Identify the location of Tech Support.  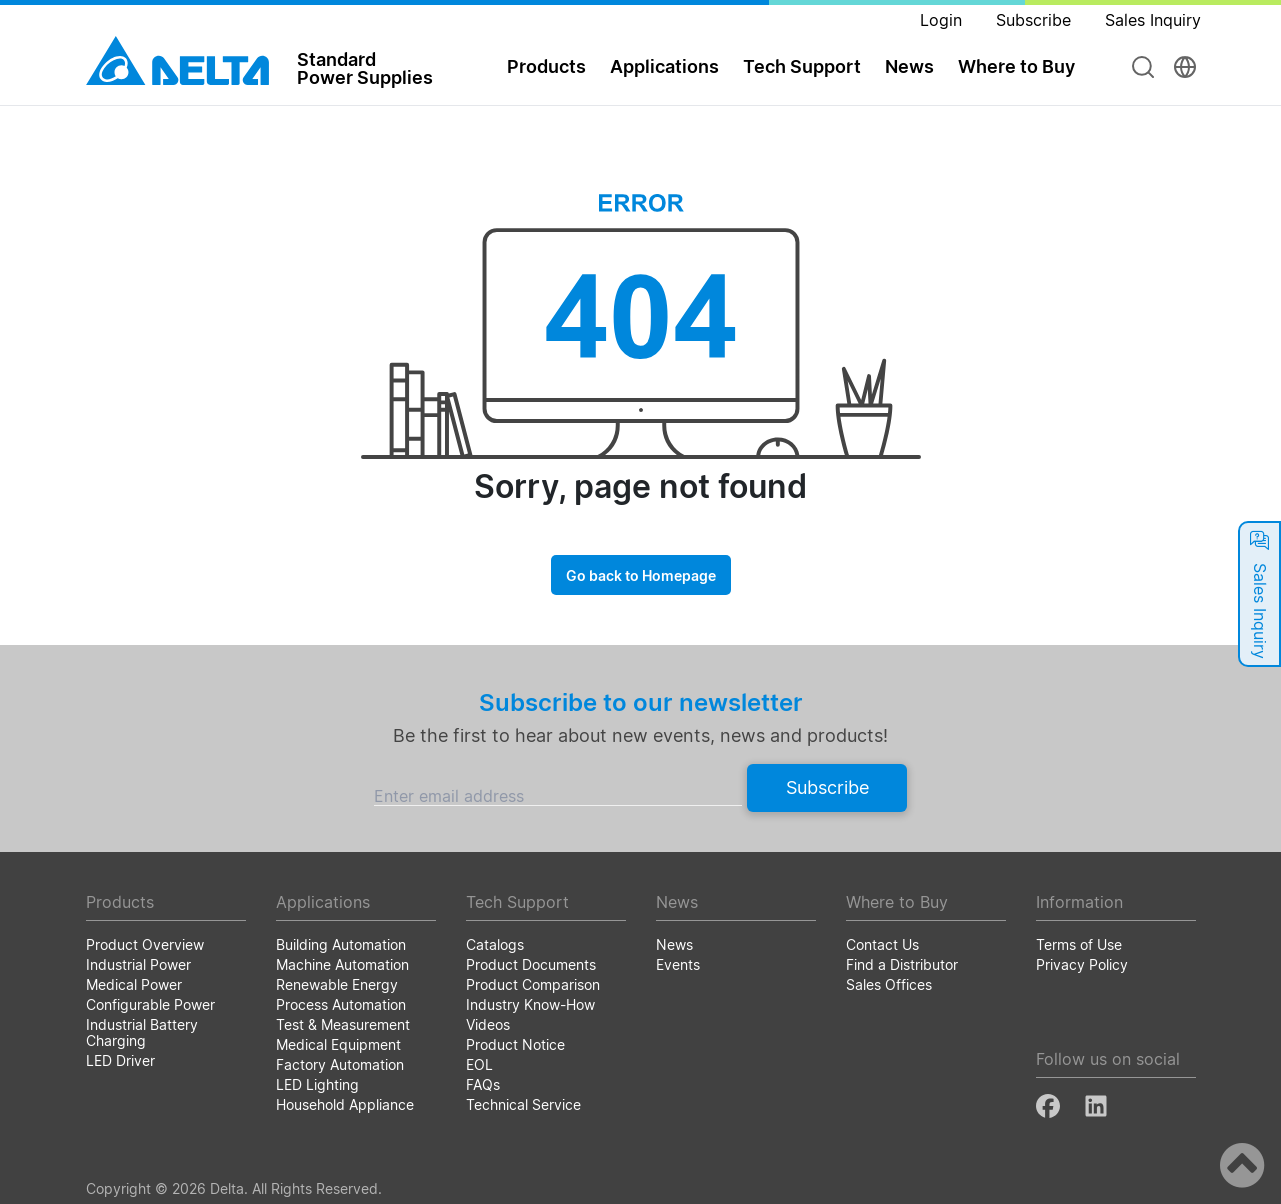
(802, 66).